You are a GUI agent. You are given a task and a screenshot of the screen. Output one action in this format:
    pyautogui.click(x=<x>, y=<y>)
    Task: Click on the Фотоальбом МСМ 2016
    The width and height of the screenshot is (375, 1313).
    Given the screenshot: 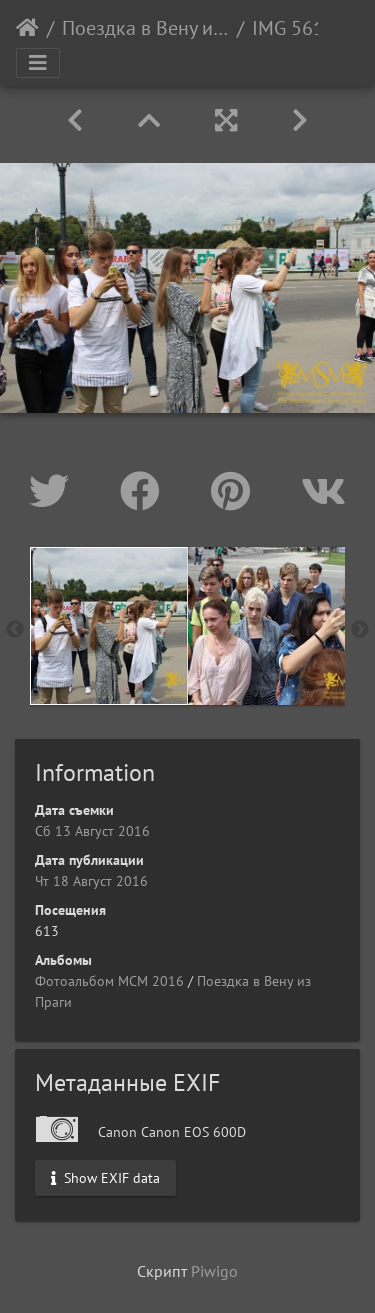 What is the action you would take?
    pyautogui.click(x=109, y=981)
    